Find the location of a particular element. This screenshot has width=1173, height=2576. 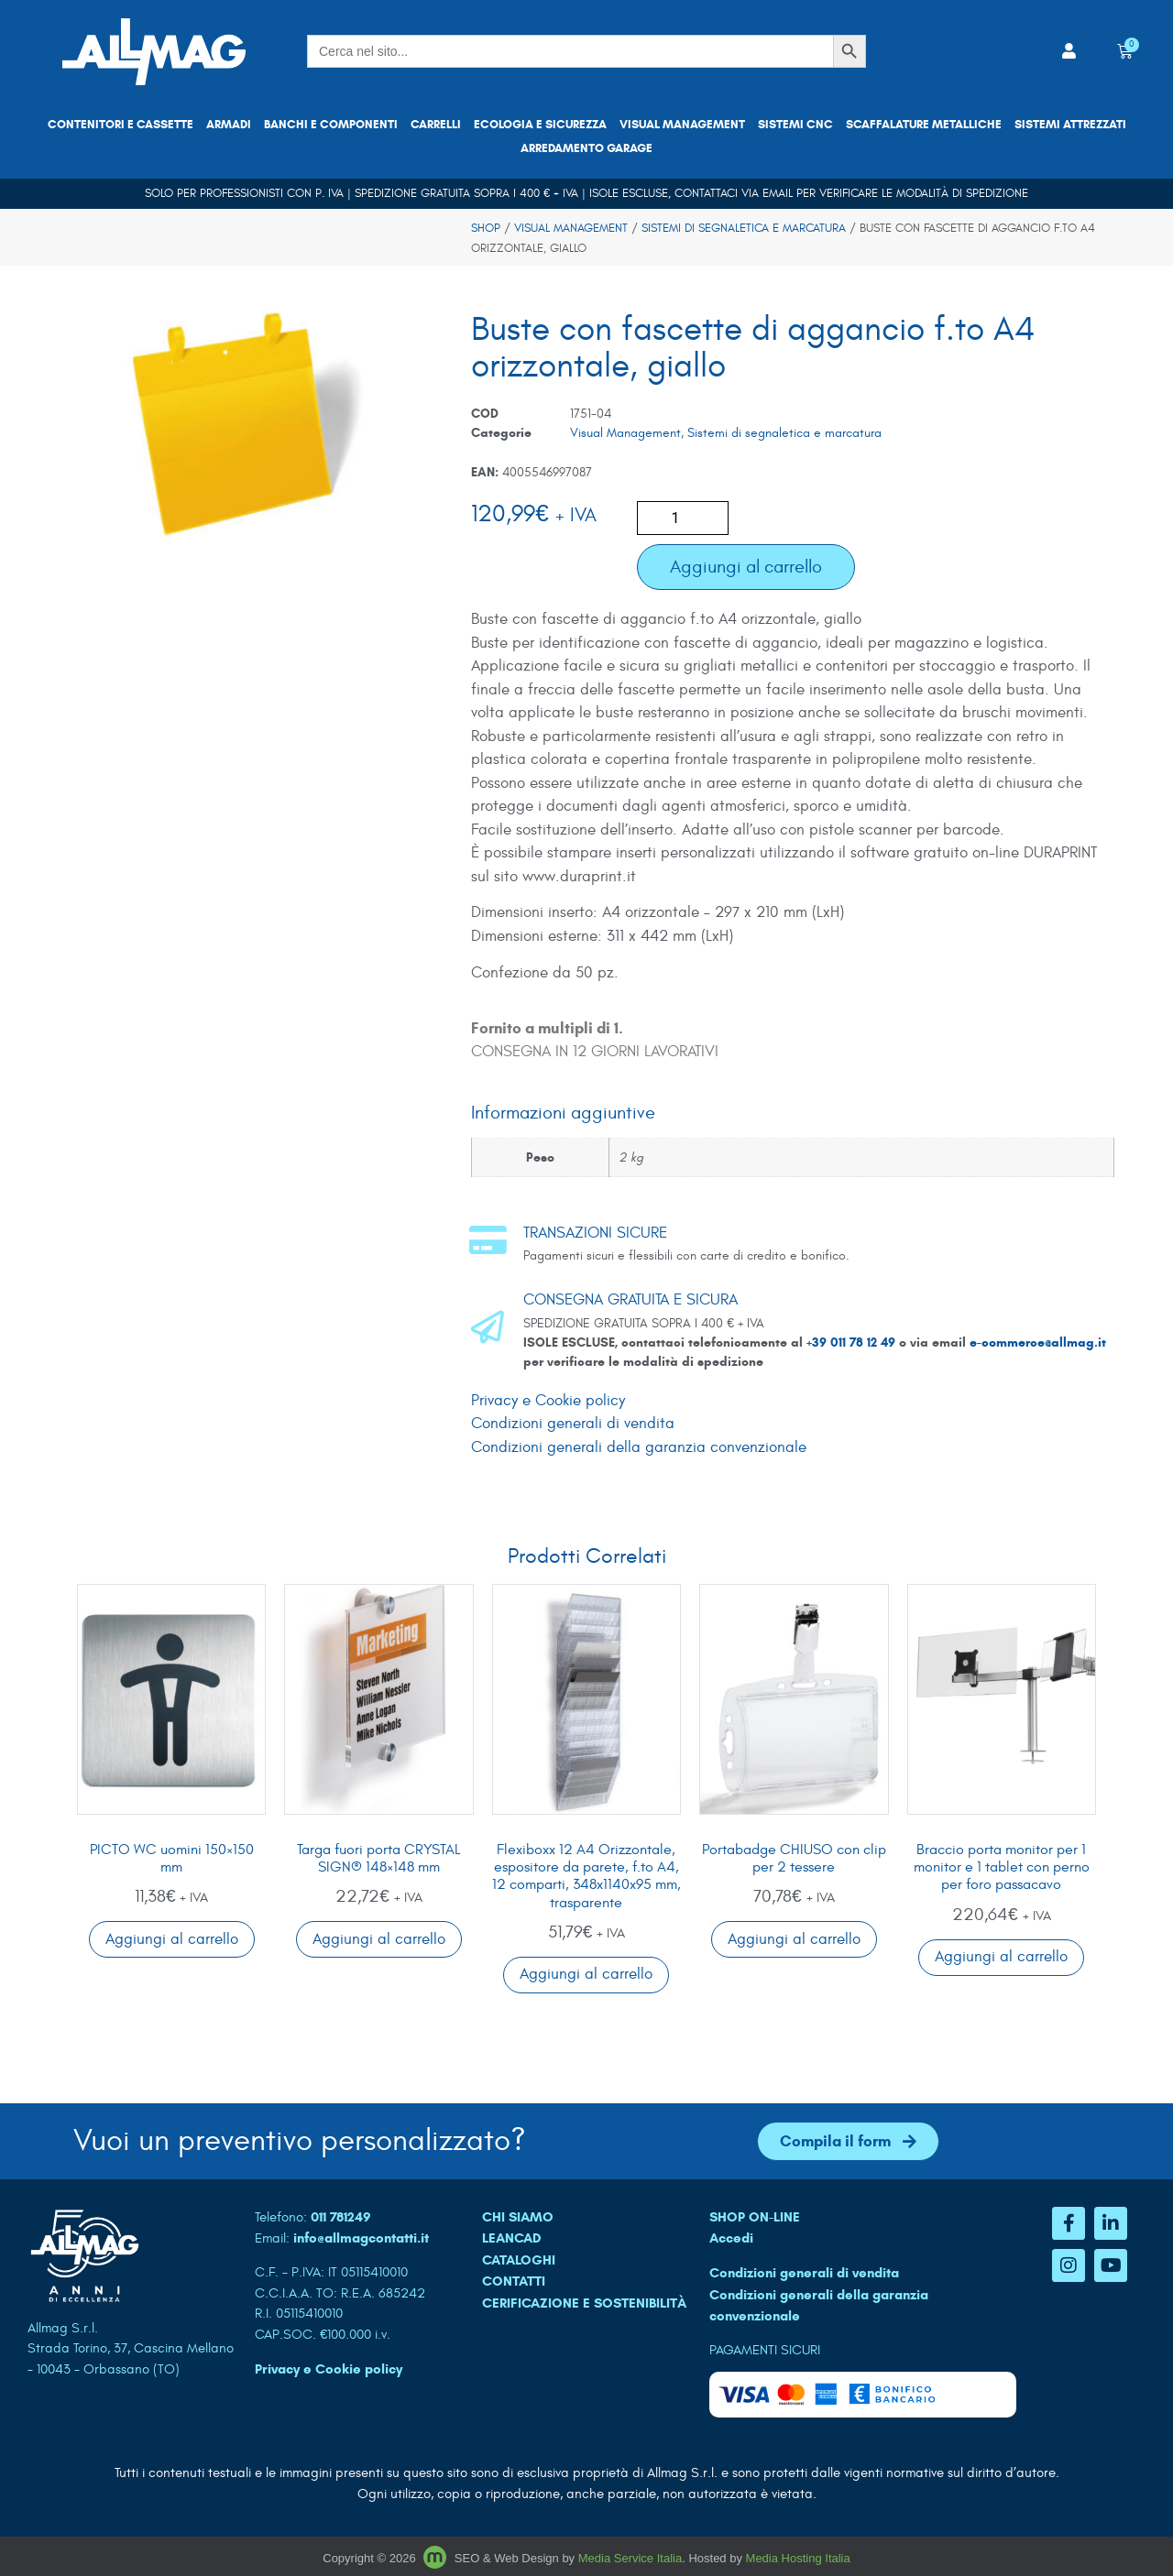

Arredamento garage is located at coordinates (586, 148).